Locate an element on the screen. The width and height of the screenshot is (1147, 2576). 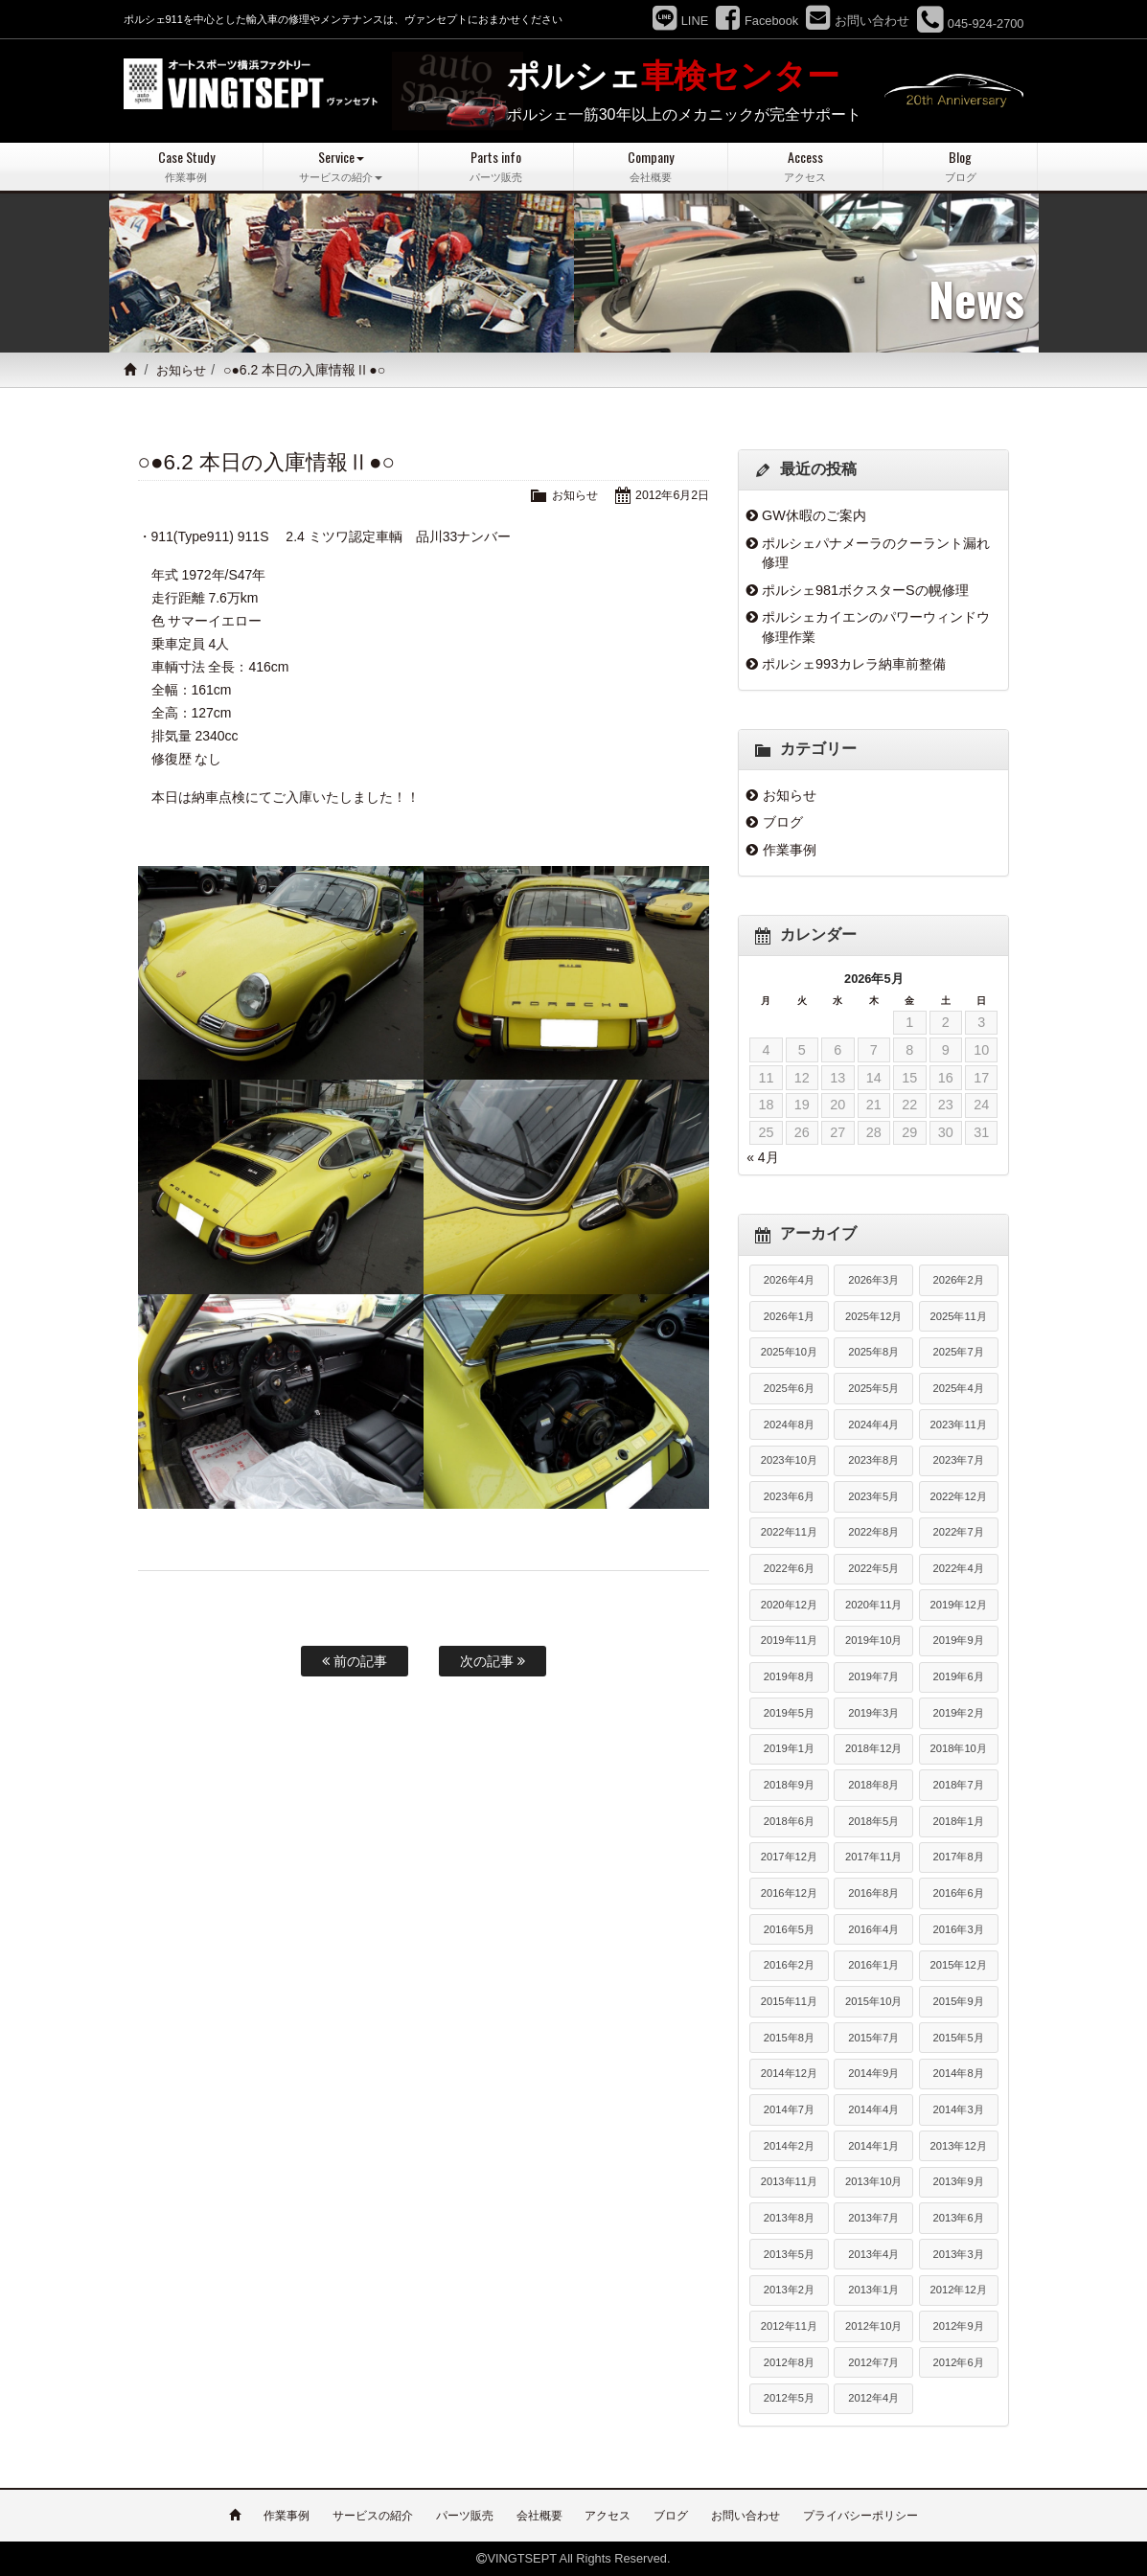
2022年12月 is located at coordinates (958, 1496).